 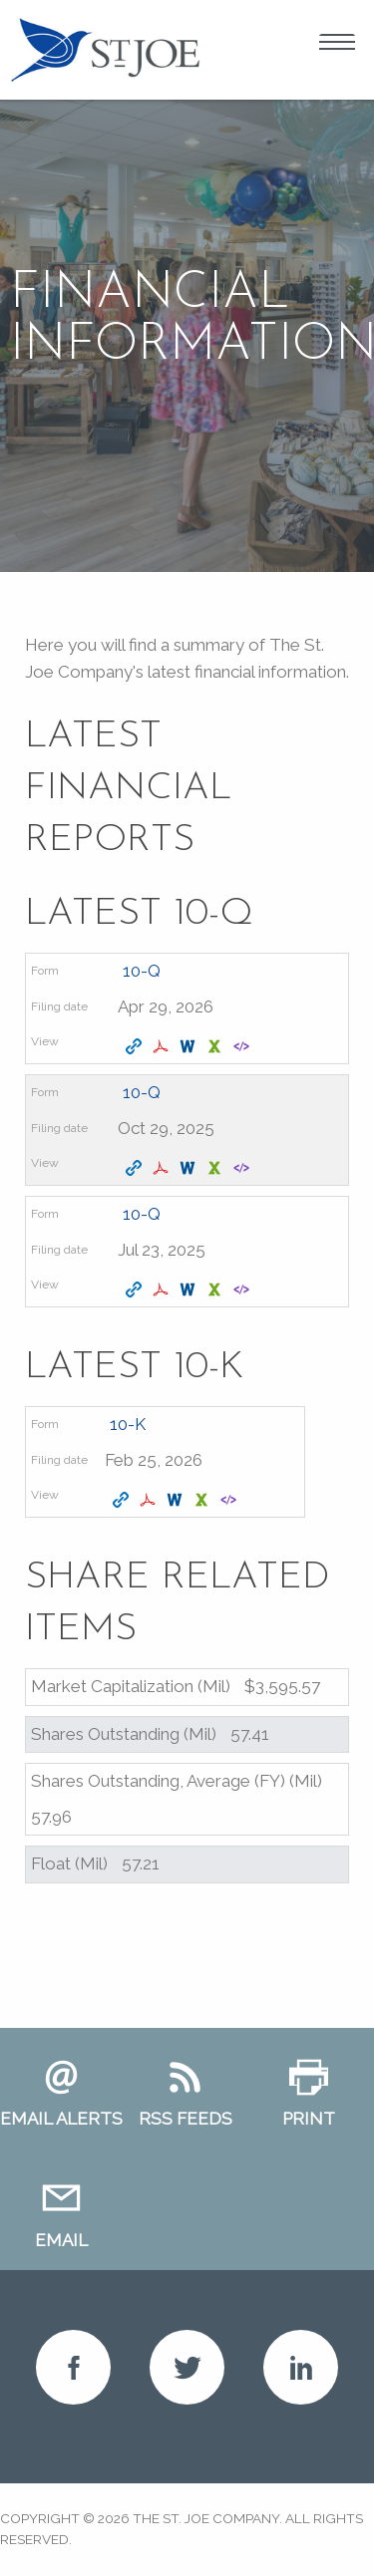 I want to click on 10-K [View details page of Form 10-K filed on Feb 25, 2026 in row 2], so click(x=128, y=1424).